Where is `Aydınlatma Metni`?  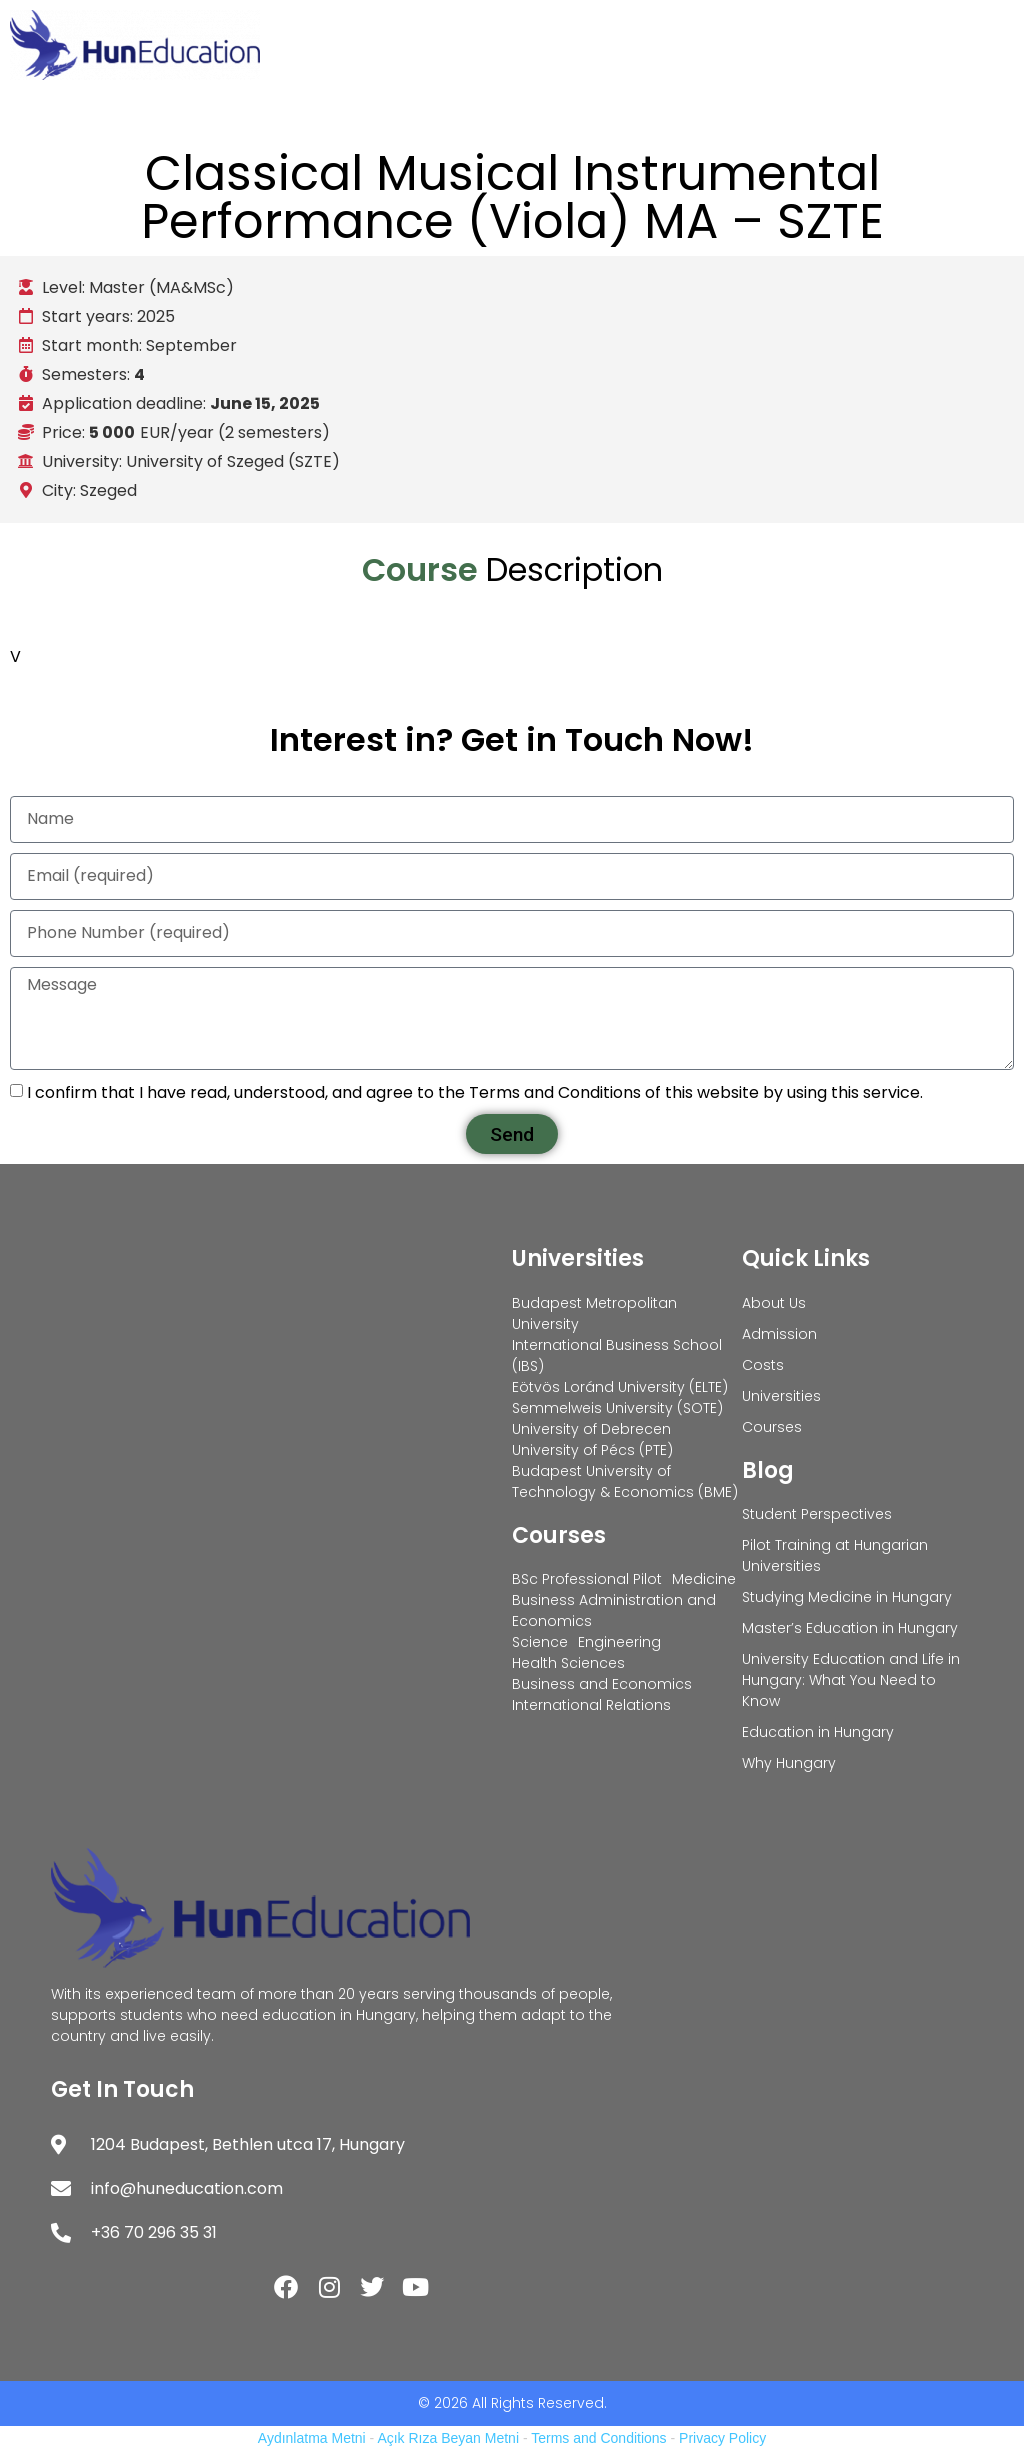 Aydınlatma Metni is located at coordinates (312, 2438).